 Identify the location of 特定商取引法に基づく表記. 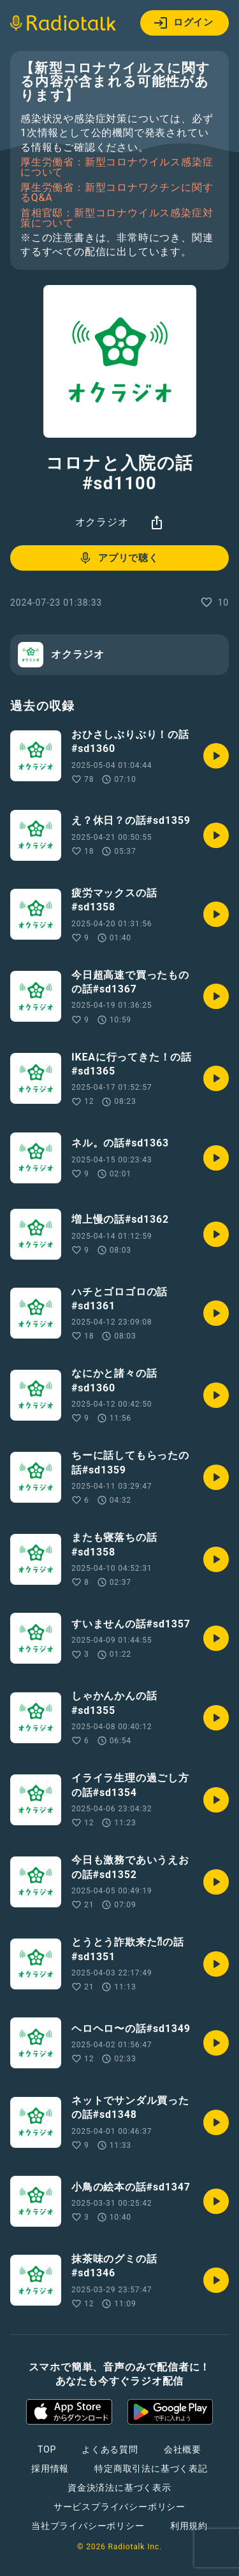
(151, 2468).